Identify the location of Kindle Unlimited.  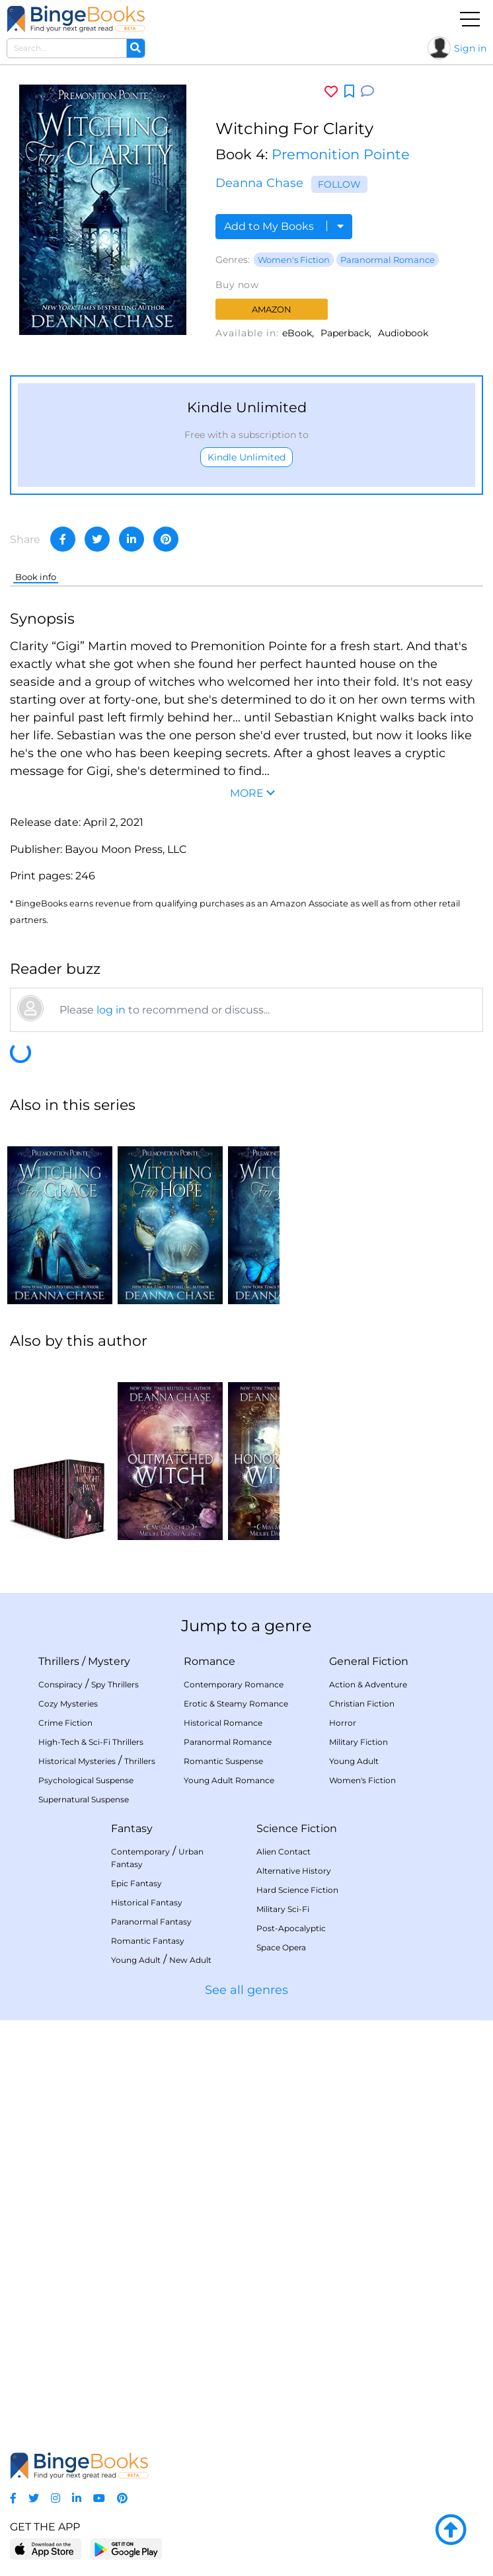
(246, 457).